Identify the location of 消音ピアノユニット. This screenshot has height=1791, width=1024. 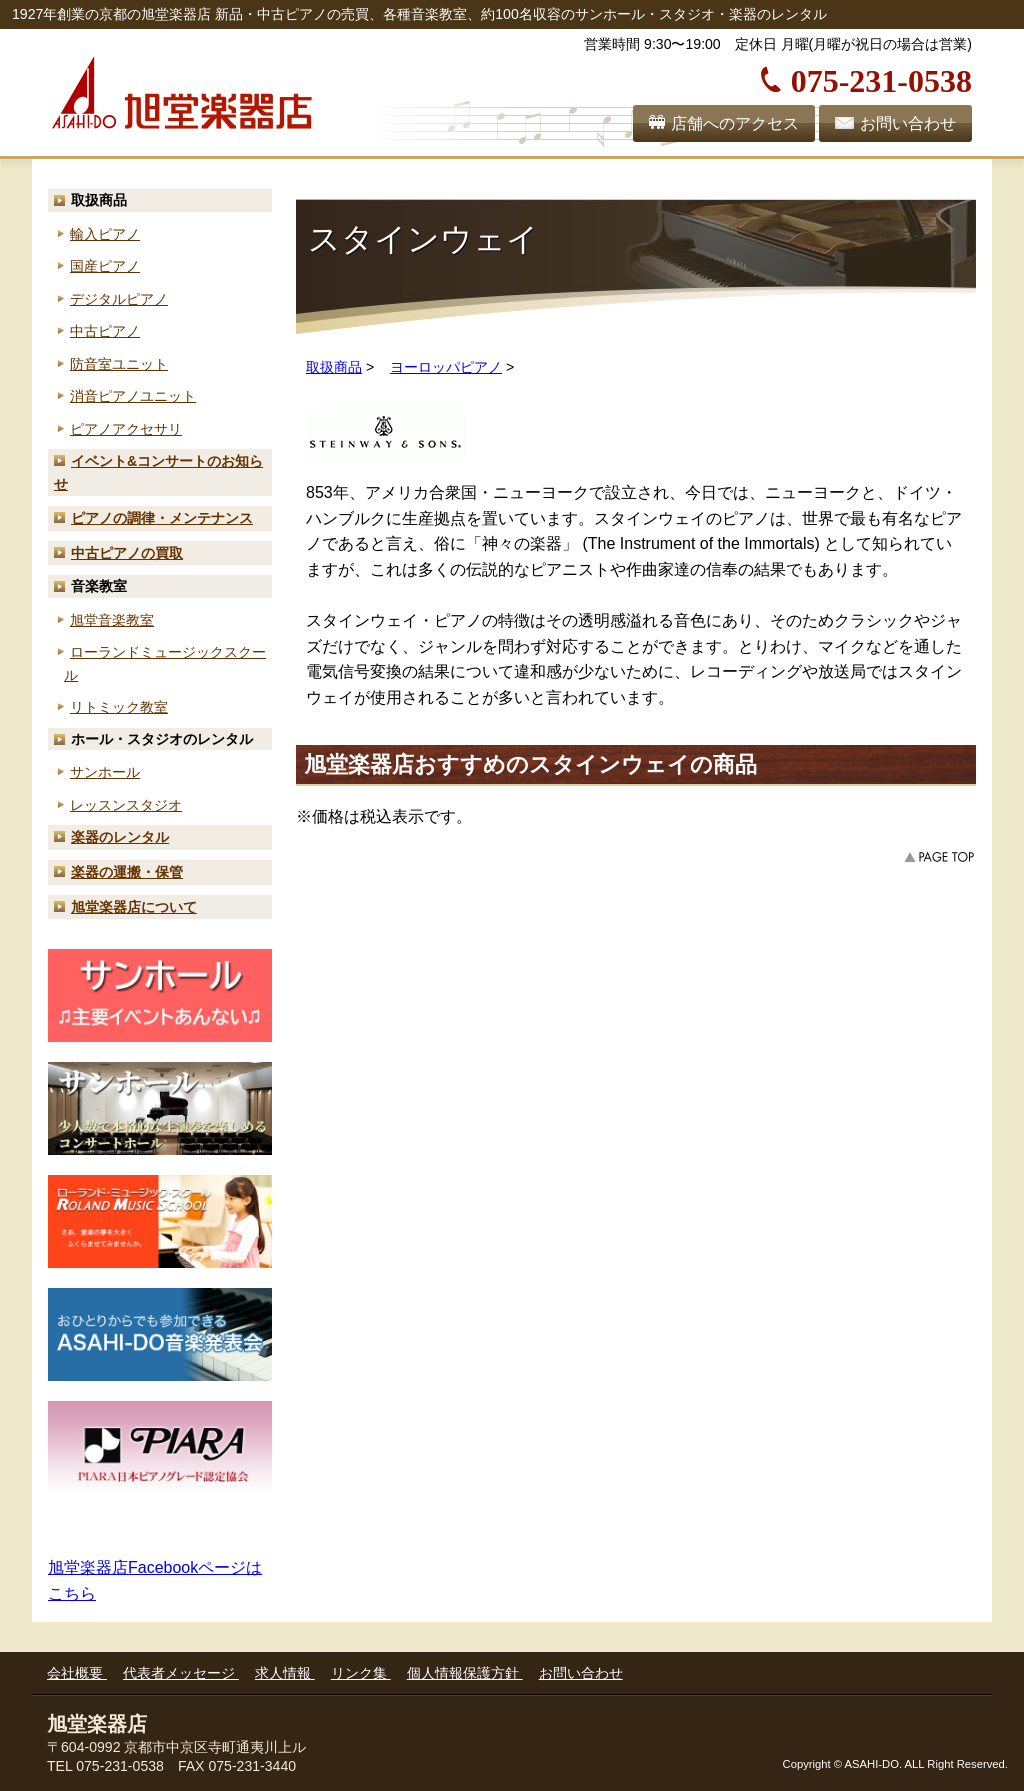
(133, 396).